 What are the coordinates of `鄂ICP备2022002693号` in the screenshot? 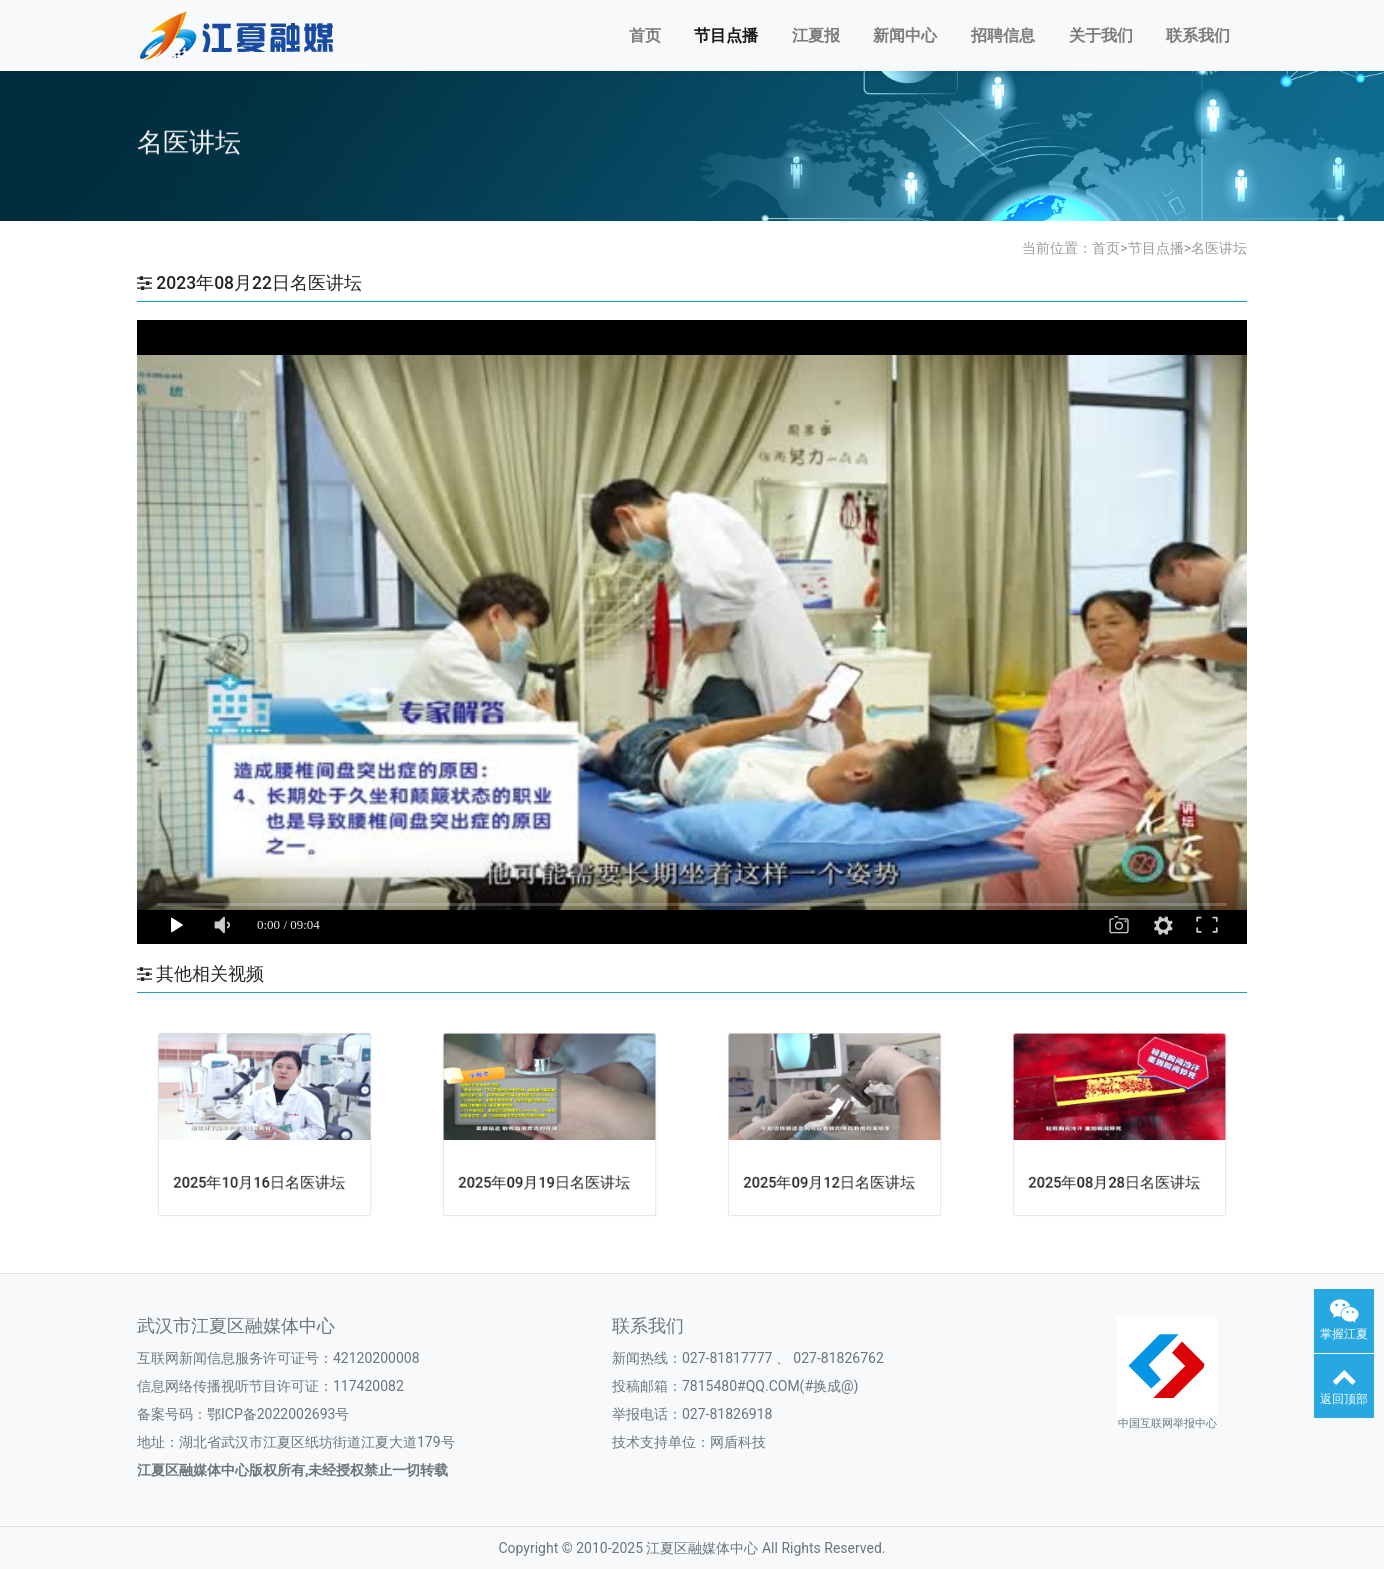 It's located at (278, 1414).